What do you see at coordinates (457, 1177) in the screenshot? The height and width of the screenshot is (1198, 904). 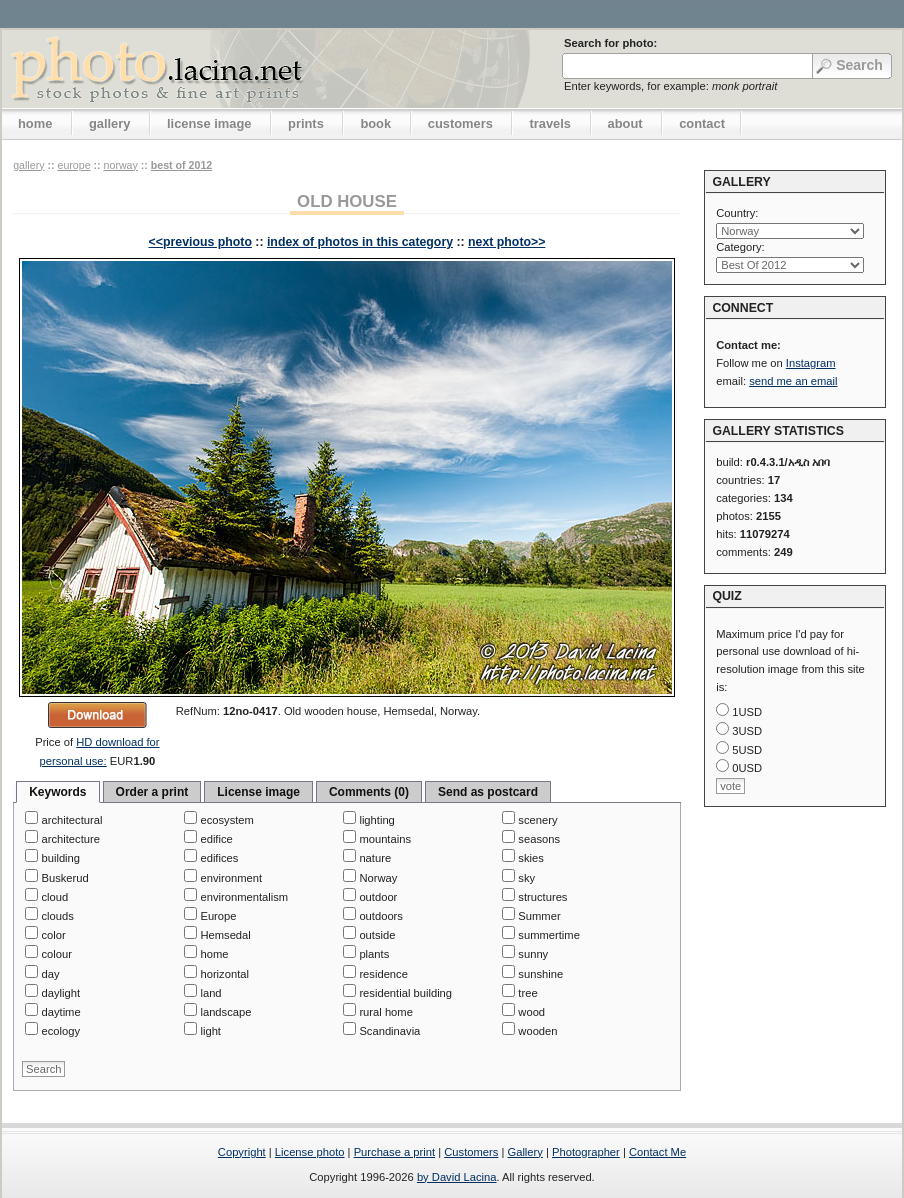 I see `by David Lacina` at bounding box center [457, 1177].